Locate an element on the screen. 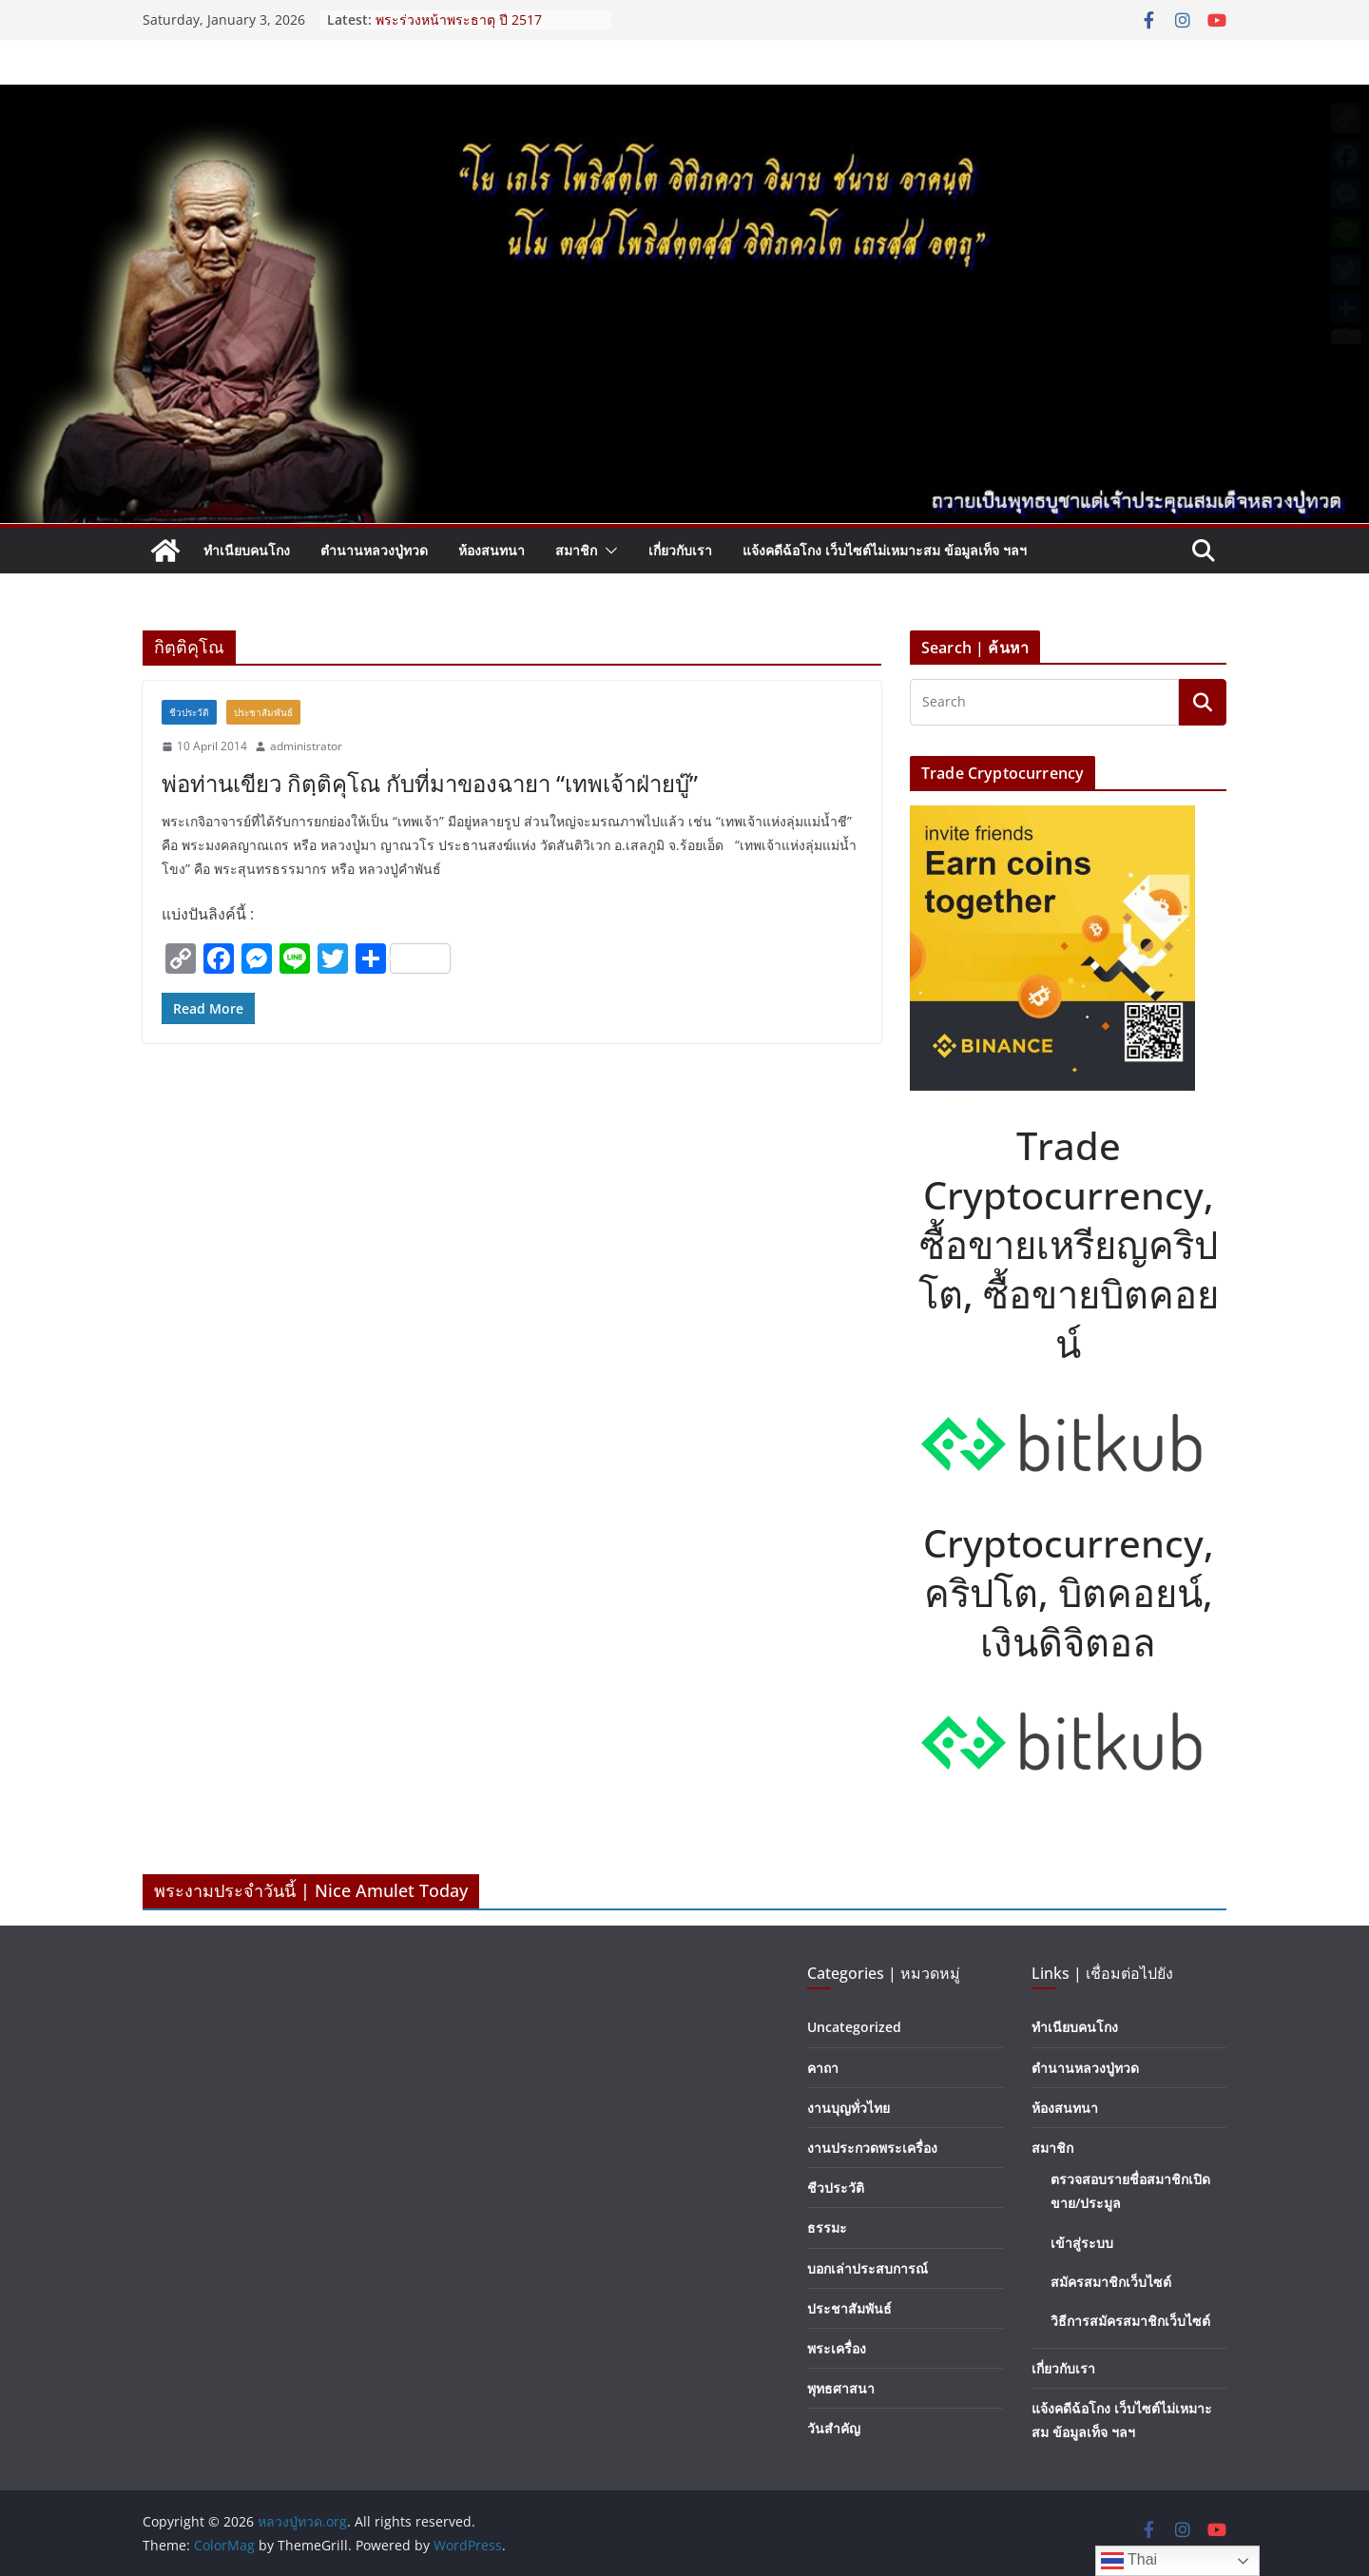  ประชาสัมพันธ์ is located at coordinates (263, 712).